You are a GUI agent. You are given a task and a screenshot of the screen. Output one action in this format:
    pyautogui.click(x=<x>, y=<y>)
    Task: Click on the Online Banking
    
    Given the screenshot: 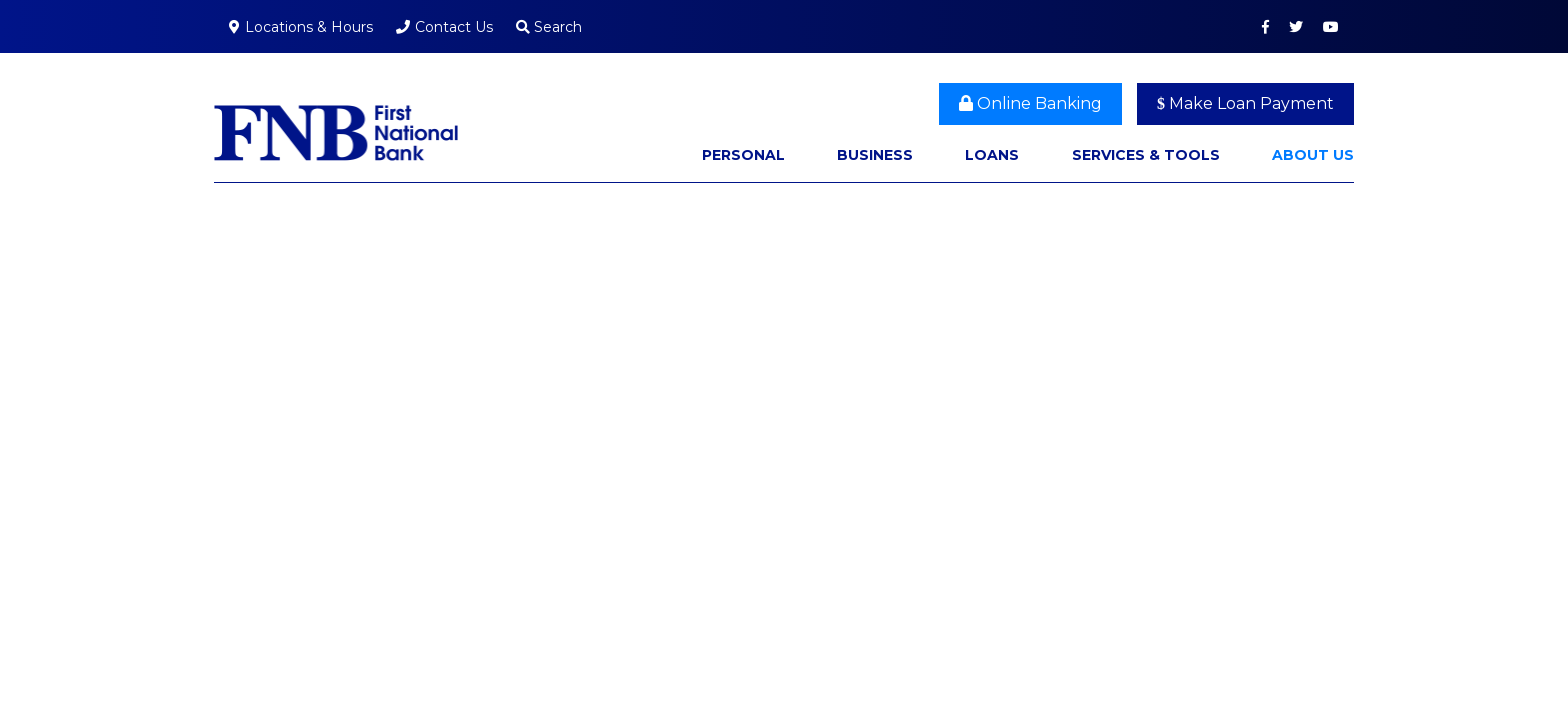 What is the action you would take?
    pyautogui.click(x=1030, y=103)
    